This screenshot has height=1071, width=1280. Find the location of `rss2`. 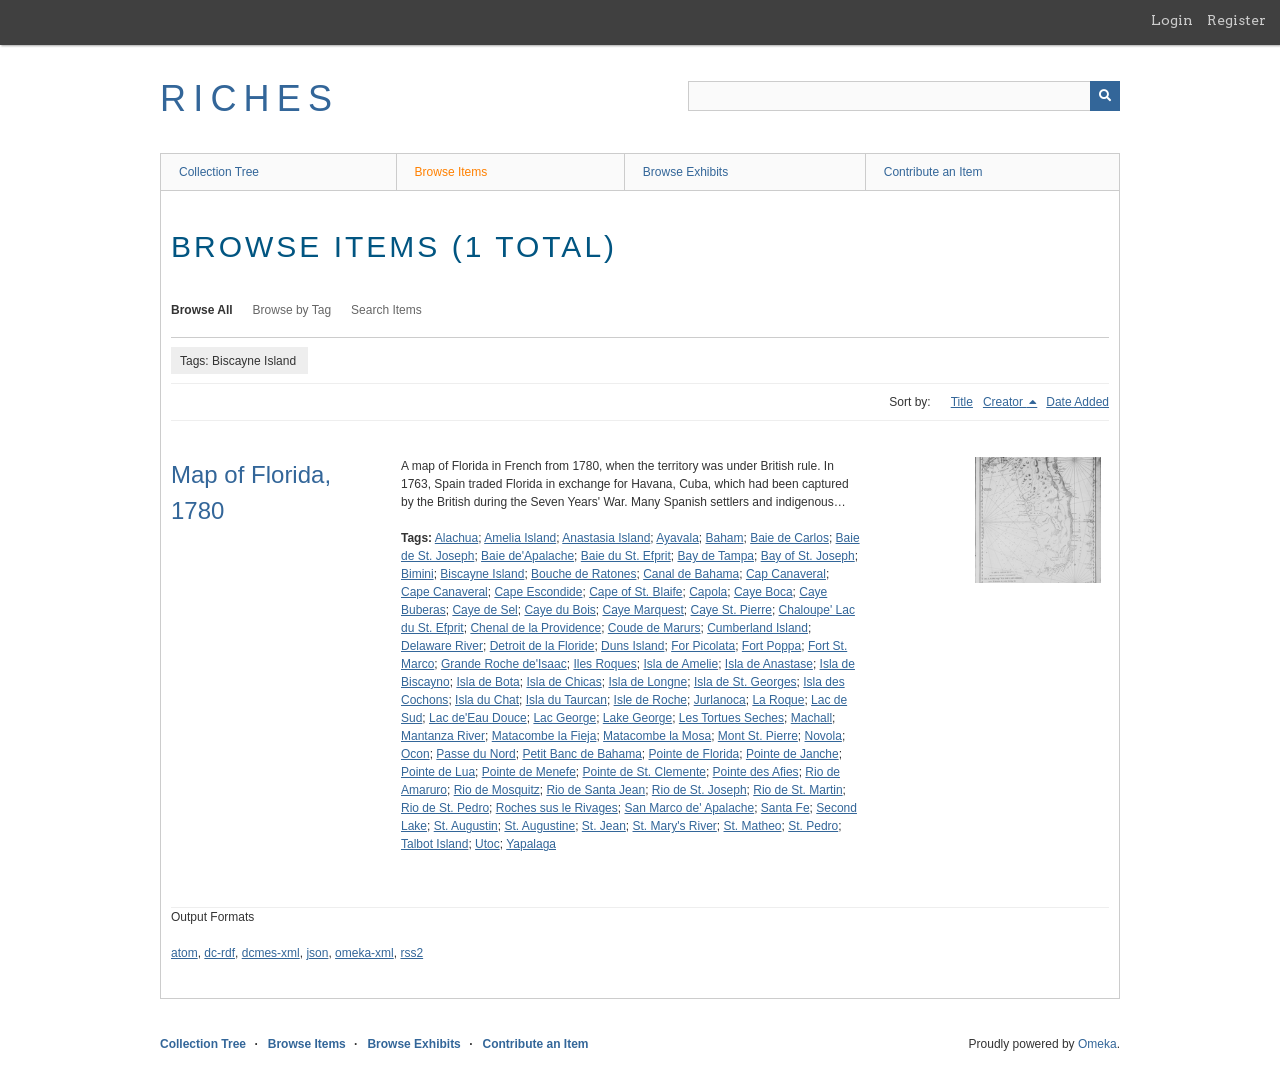

rss2 is located at coordinates (411, 953).